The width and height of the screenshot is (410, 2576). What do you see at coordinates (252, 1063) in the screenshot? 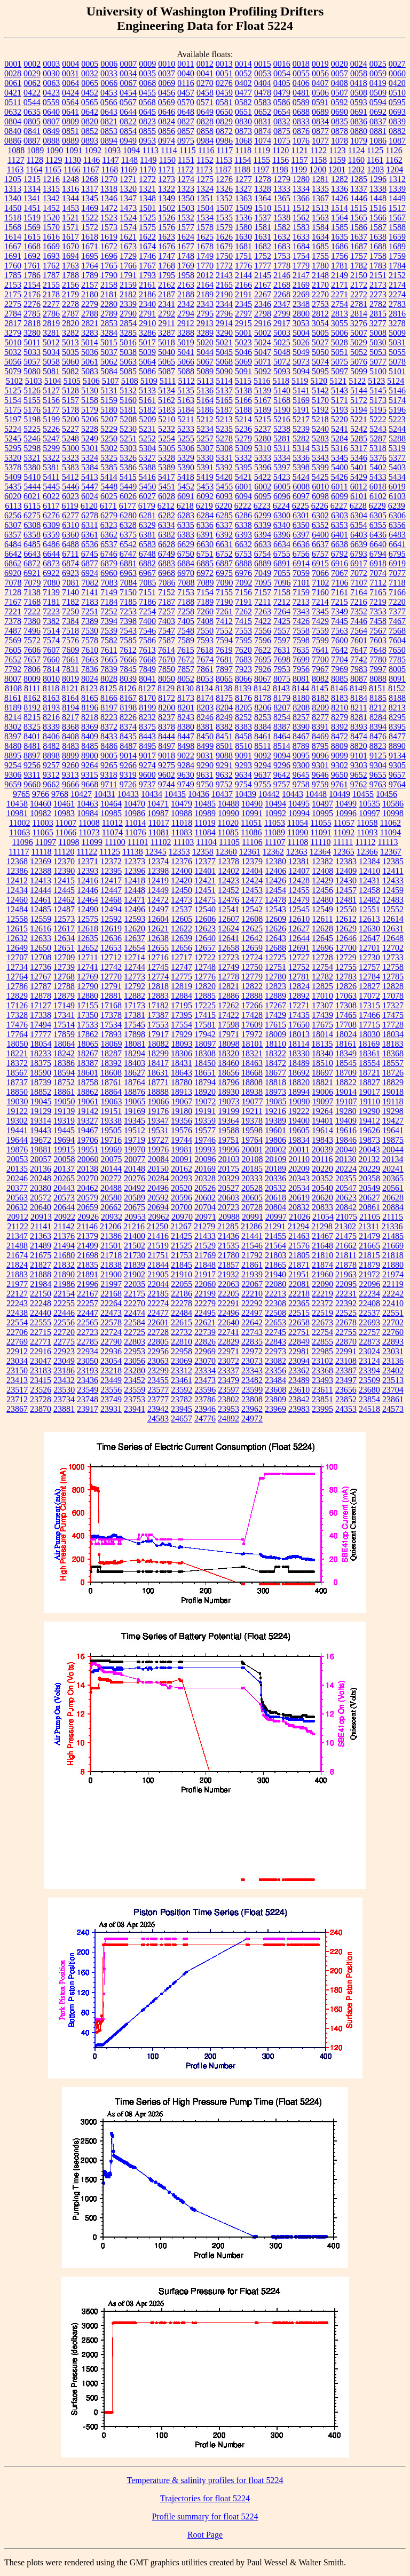
I see `18463` at bounding box center [252, 1063].